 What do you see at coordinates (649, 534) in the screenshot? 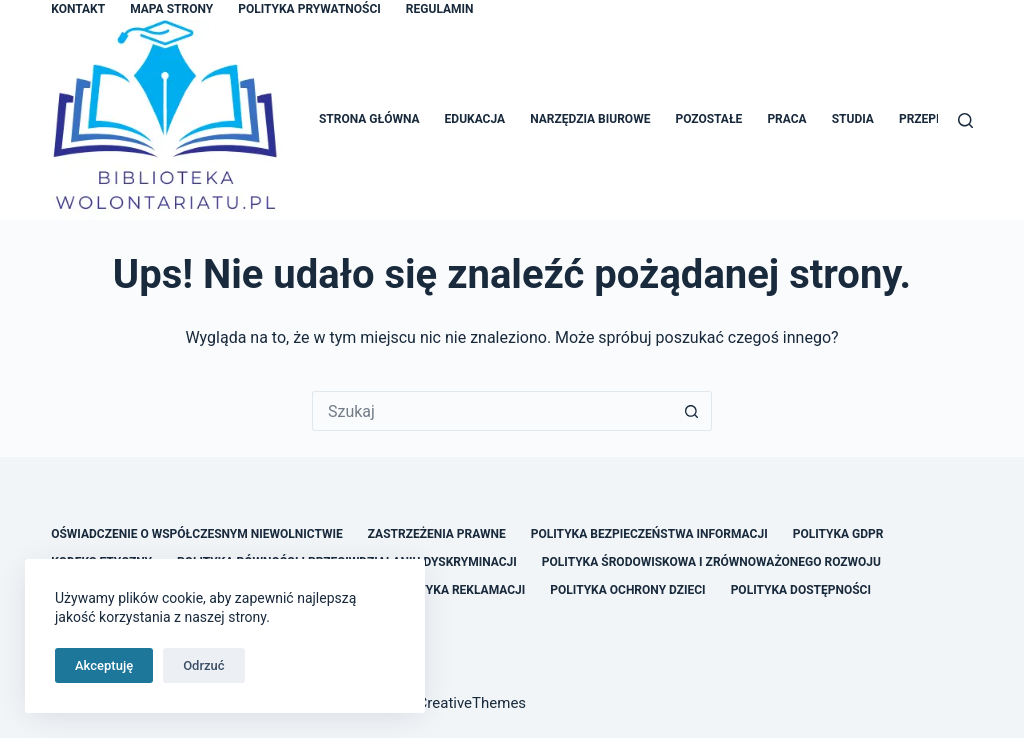
I see `Polityka Bezpieczeństwa Informacji` at bounding box center [649, 534].